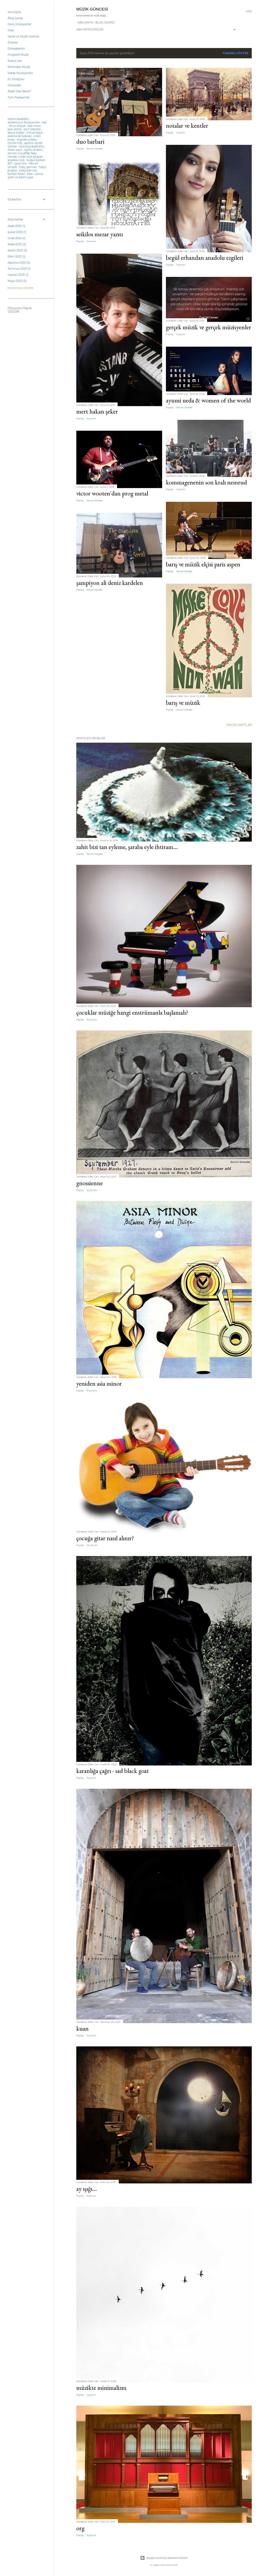 The height and width of the screenshot is (2576, 274). What do you see at coordinates (27, 139) in the screenshot?
I see `ergüder yoldaş` at bounding box center [27, 139].